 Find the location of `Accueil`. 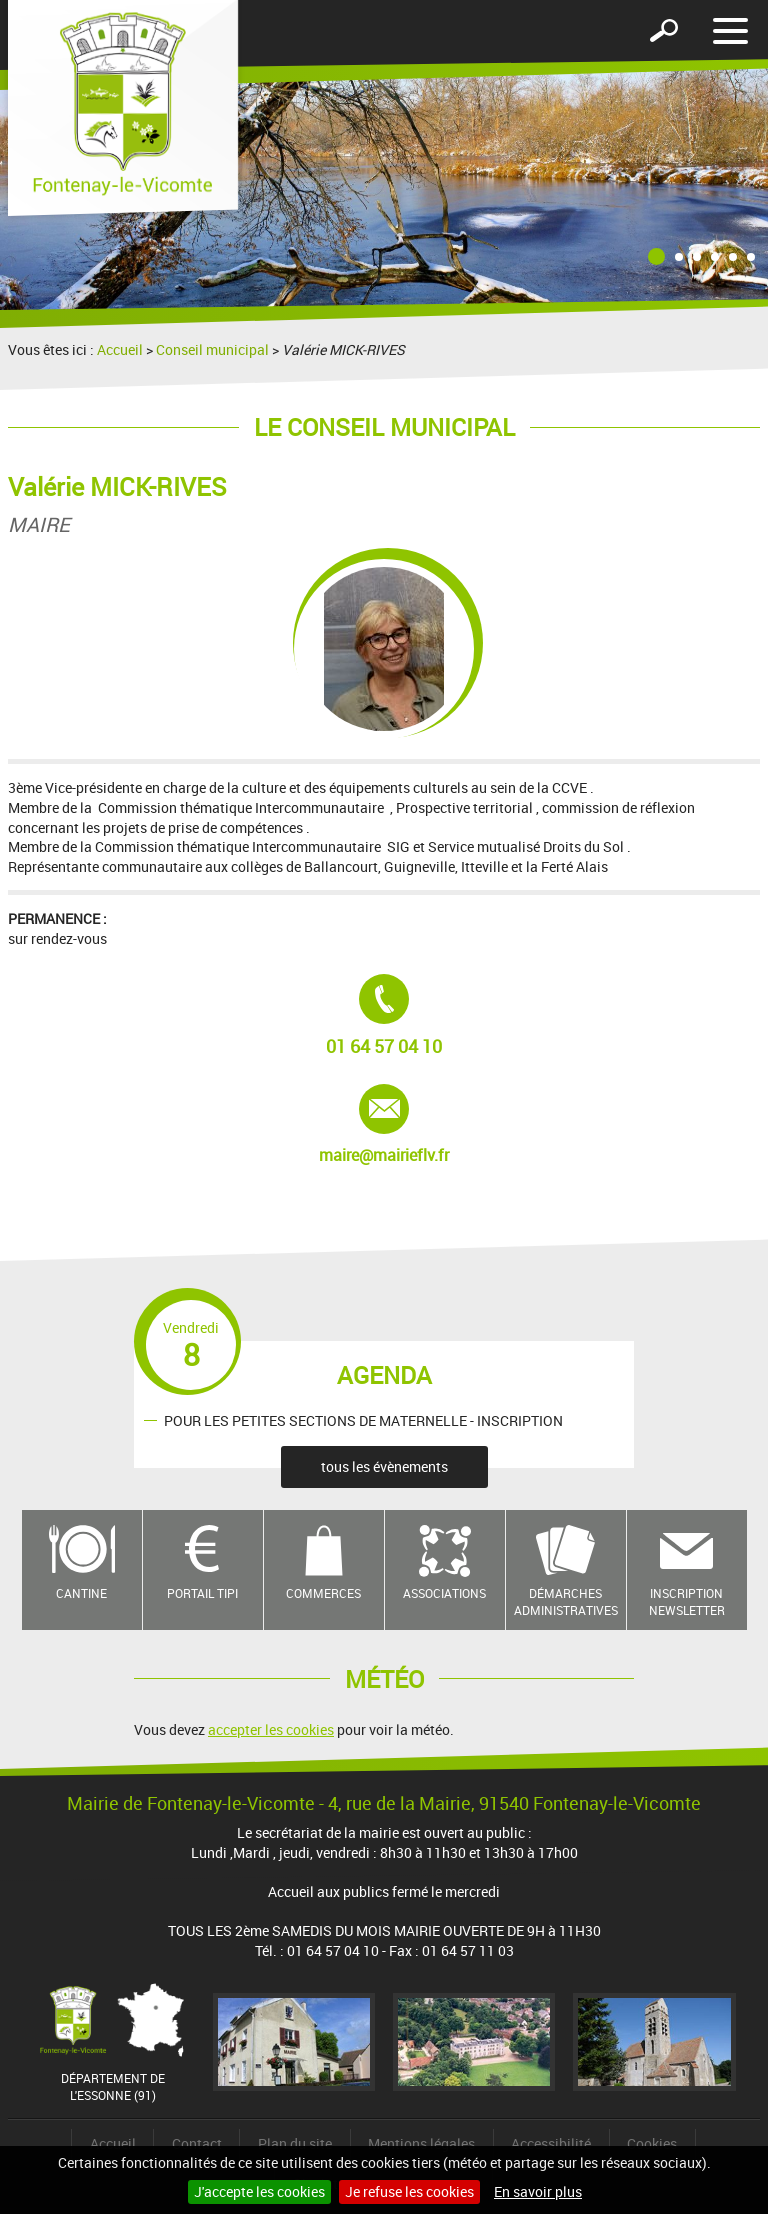

Accueil is located at coordinates (120, 349).